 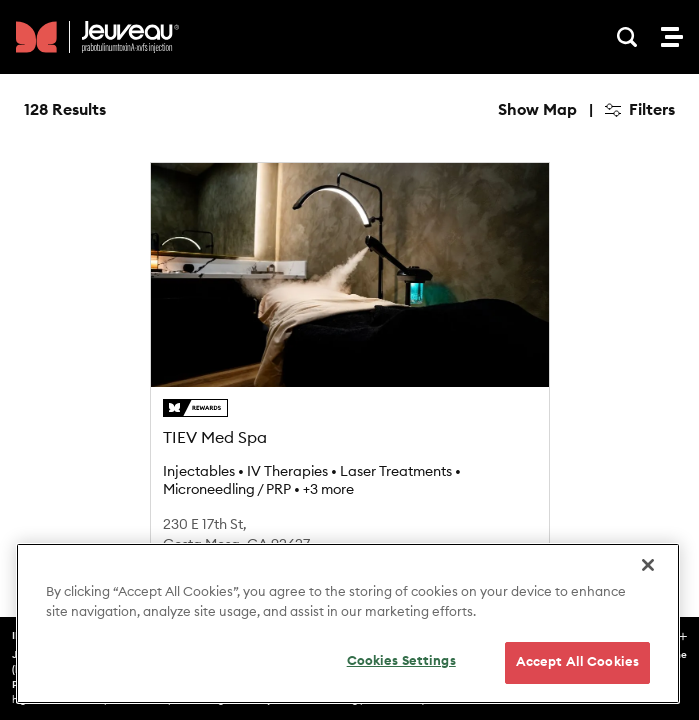 What do you see at coordinates (650, 228) in the screenshot?
I see `[Reset bearing to north]` at bounding box center [650, 228].